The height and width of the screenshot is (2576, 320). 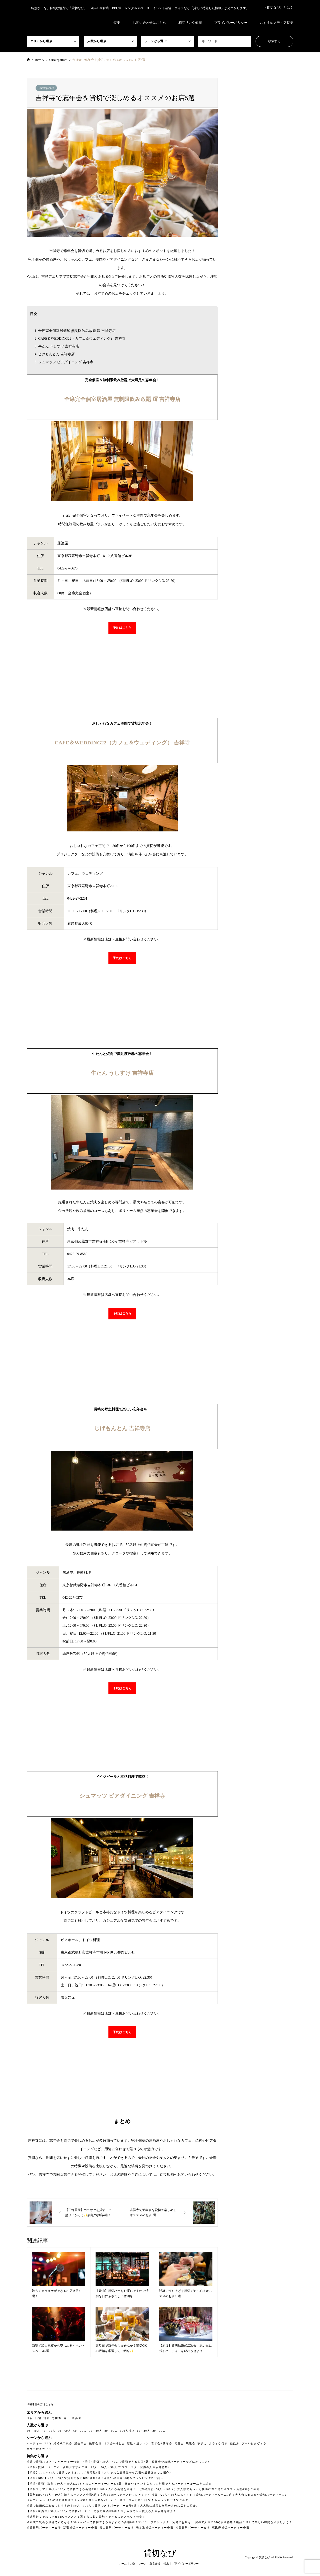 I want to click on 70～80人, so click(x=95, y=2430).